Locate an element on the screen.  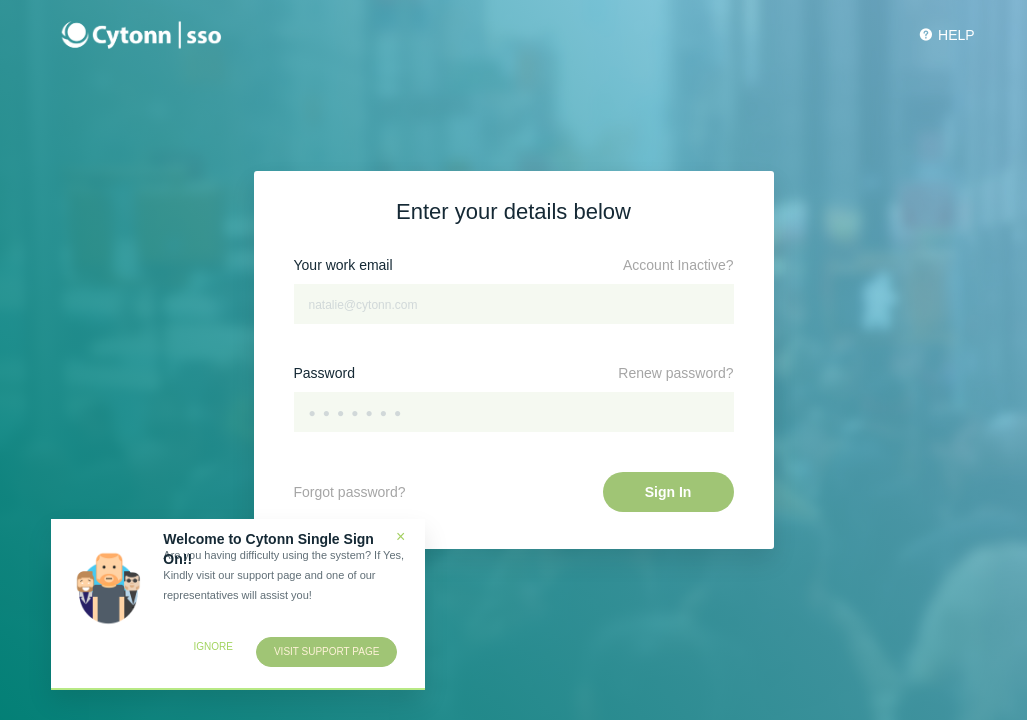
Your work email is located at coordinates (343, 265).